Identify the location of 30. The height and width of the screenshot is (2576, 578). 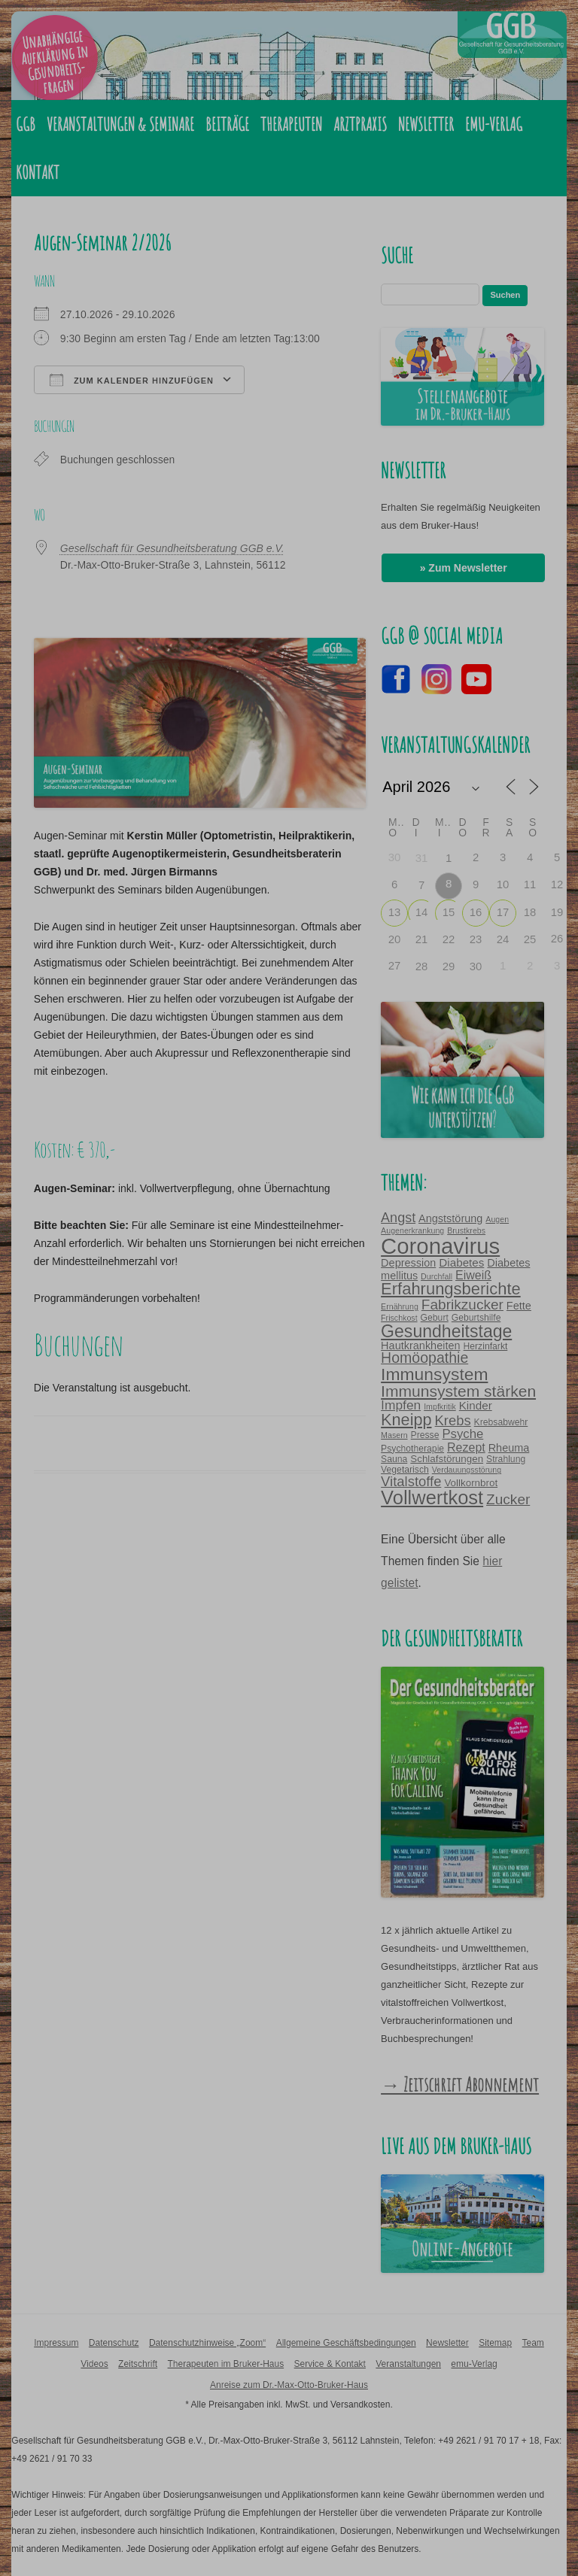
(476, 966).